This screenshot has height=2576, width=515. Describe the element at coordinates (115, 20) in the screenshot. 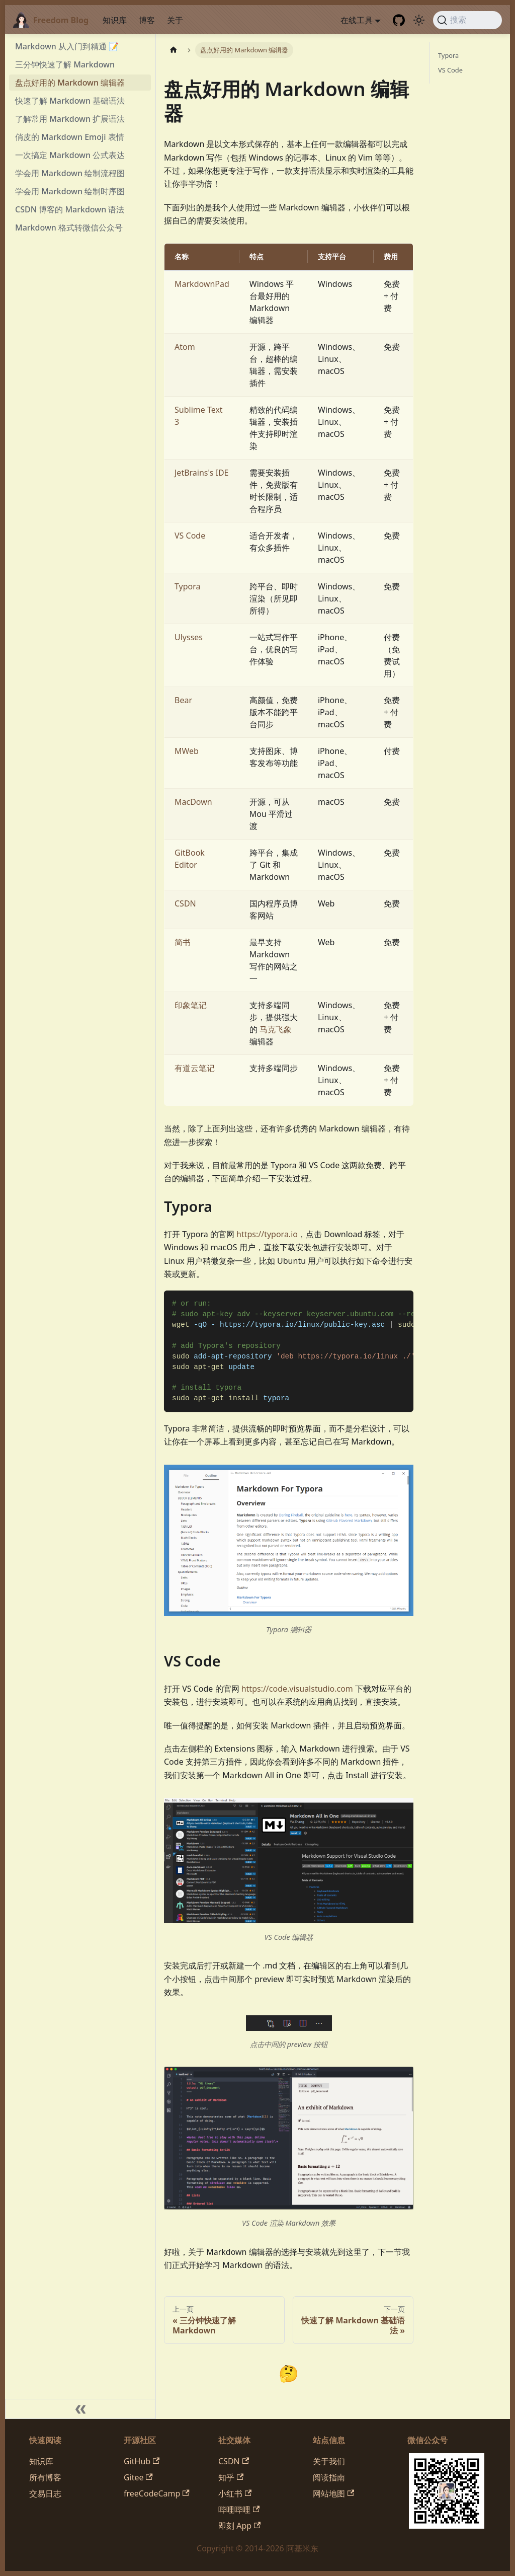

I see `知识库` at that location.